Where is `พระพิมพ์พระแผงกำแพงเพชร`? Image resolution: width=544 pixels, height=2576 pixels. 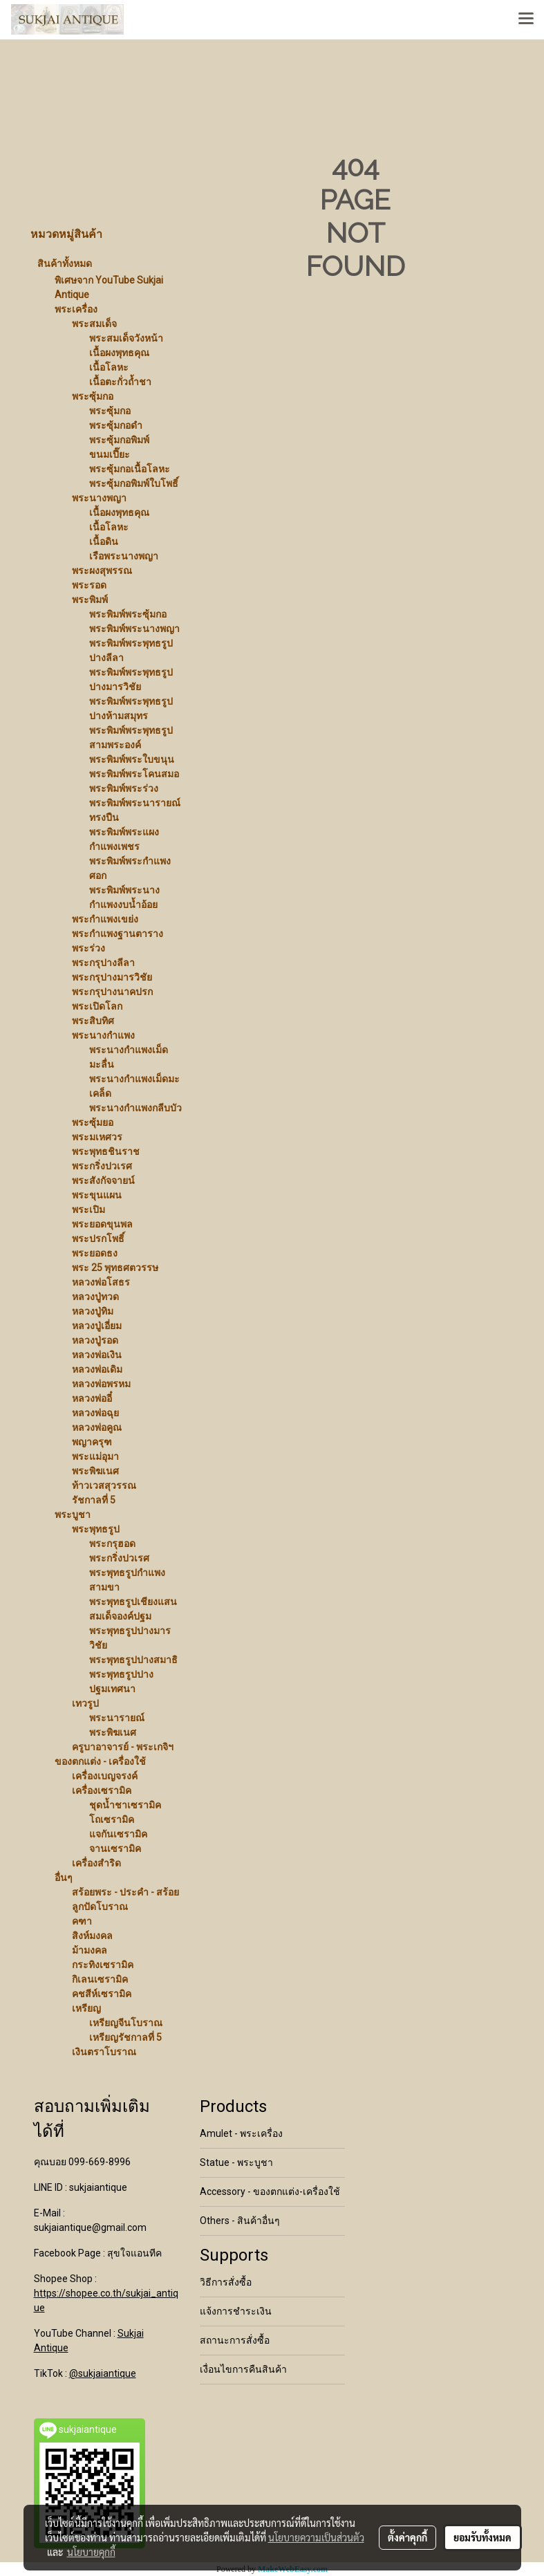
พระพิมพ์พระแผงกำแพงเพชร is located at coordinates (124, 839).